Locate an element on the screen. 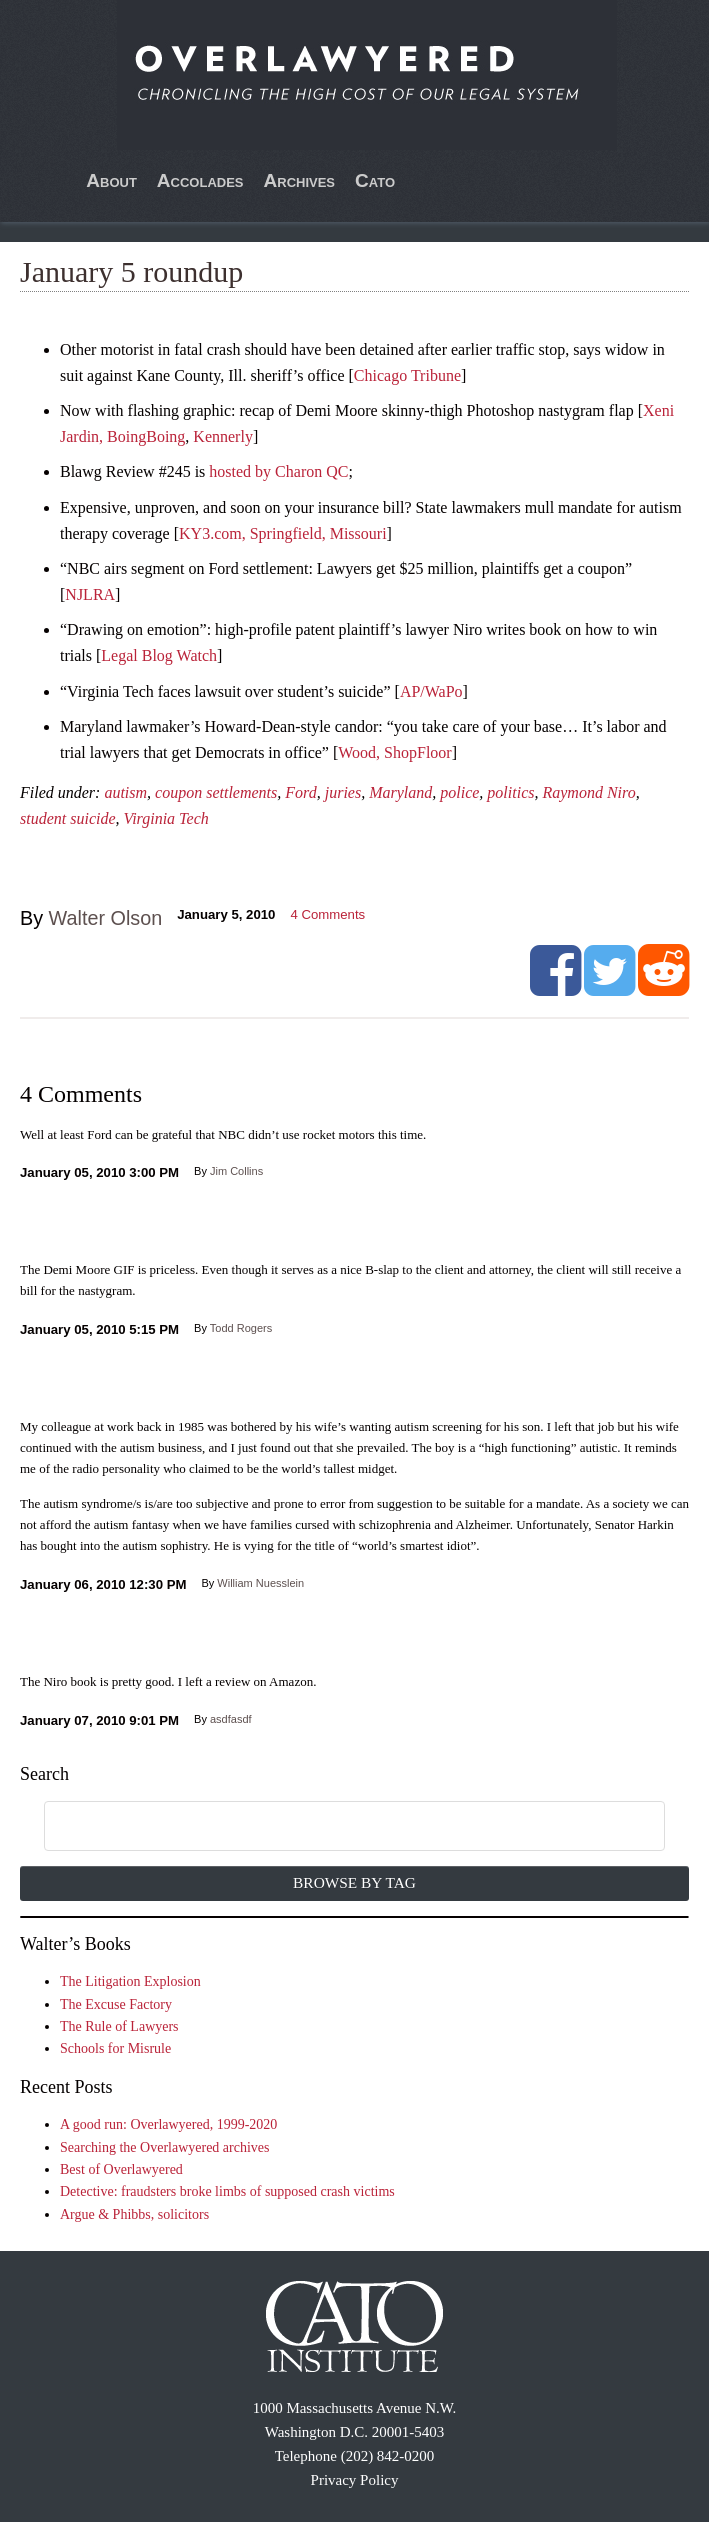 The image size is (709, 2522). Searching the Overlawyered archives is located at coordinates (165, 2147).